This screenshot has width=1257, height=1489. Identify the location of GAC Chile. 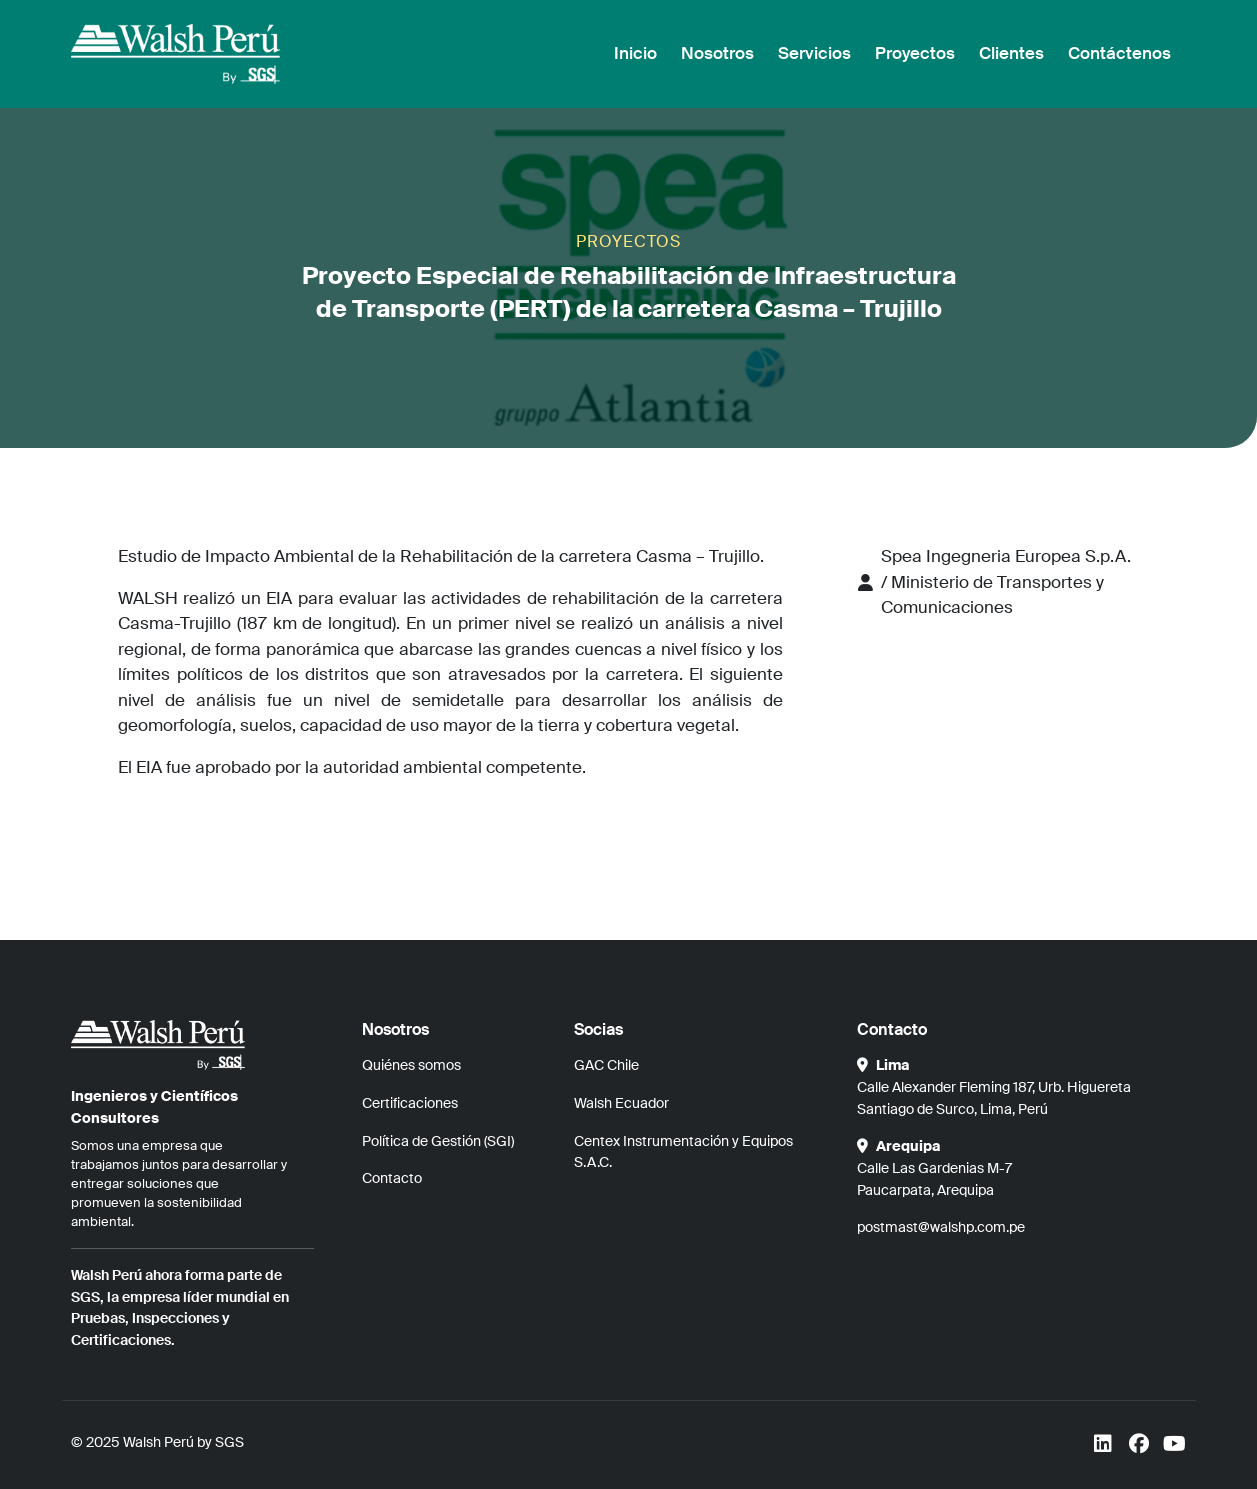
(606, 1065).